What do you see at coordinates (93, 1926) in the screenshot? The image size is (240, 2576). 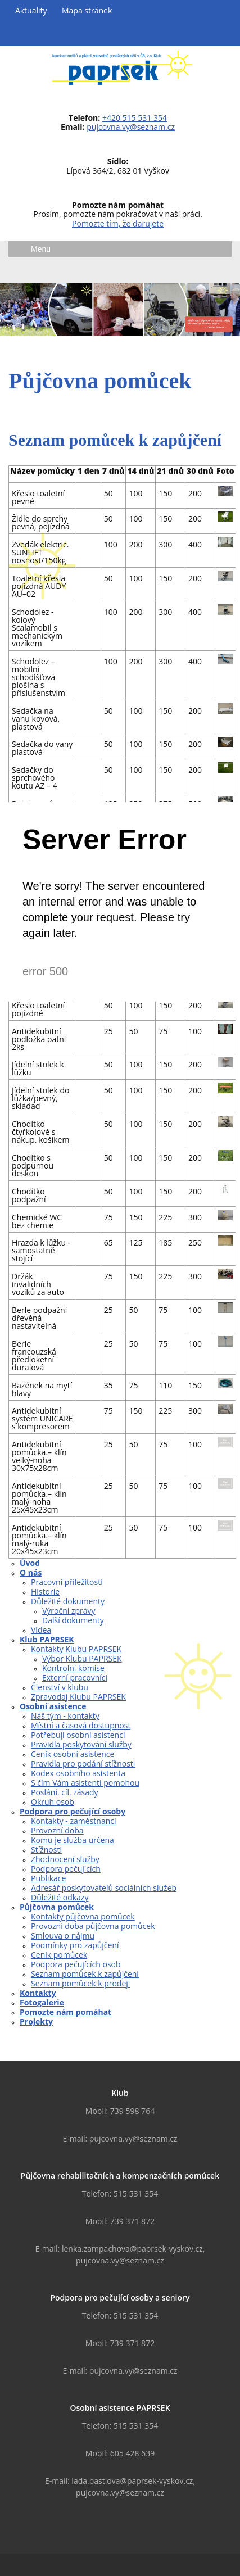 I see `Provozní doba půjčovna pomůcek` at bounding box center [93, 1926].